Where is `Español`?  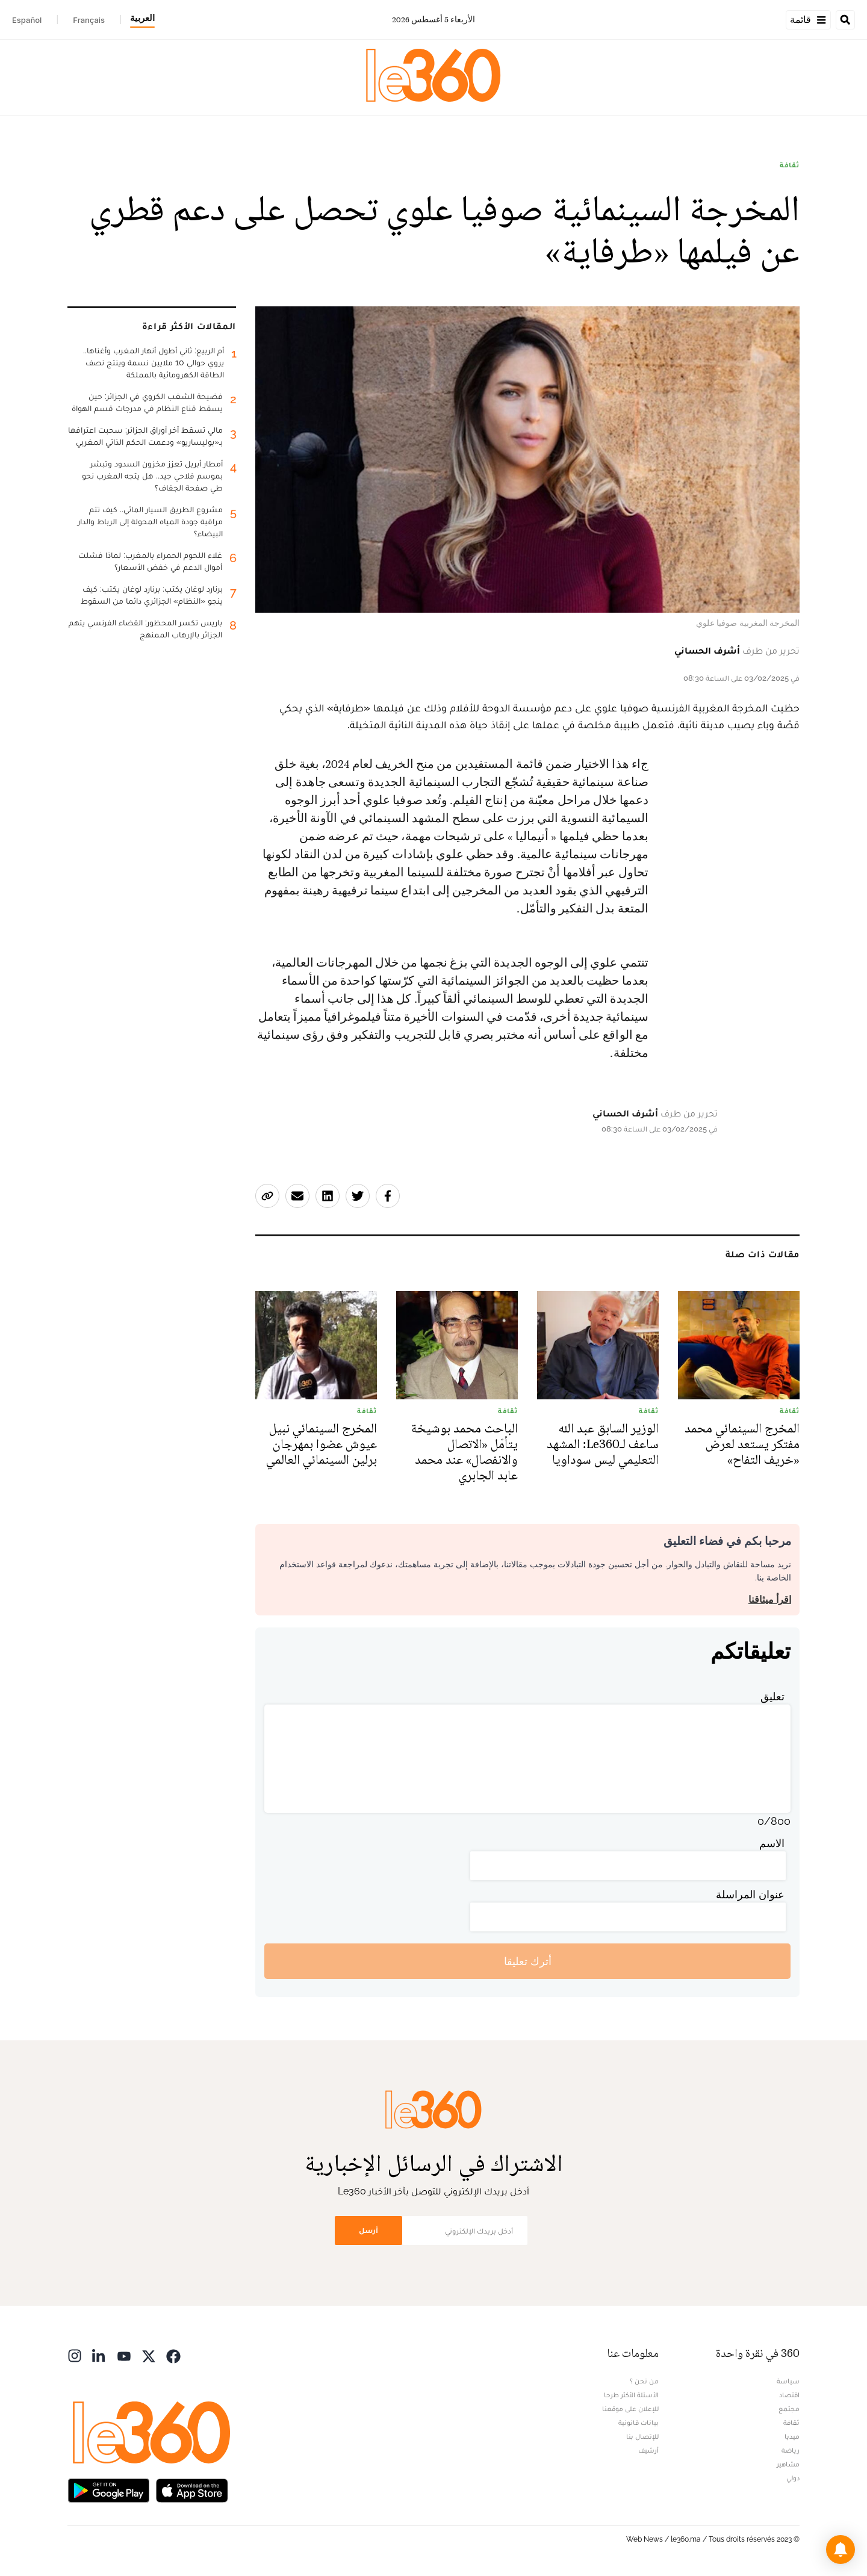
Español is located at coordinates (27, 20).